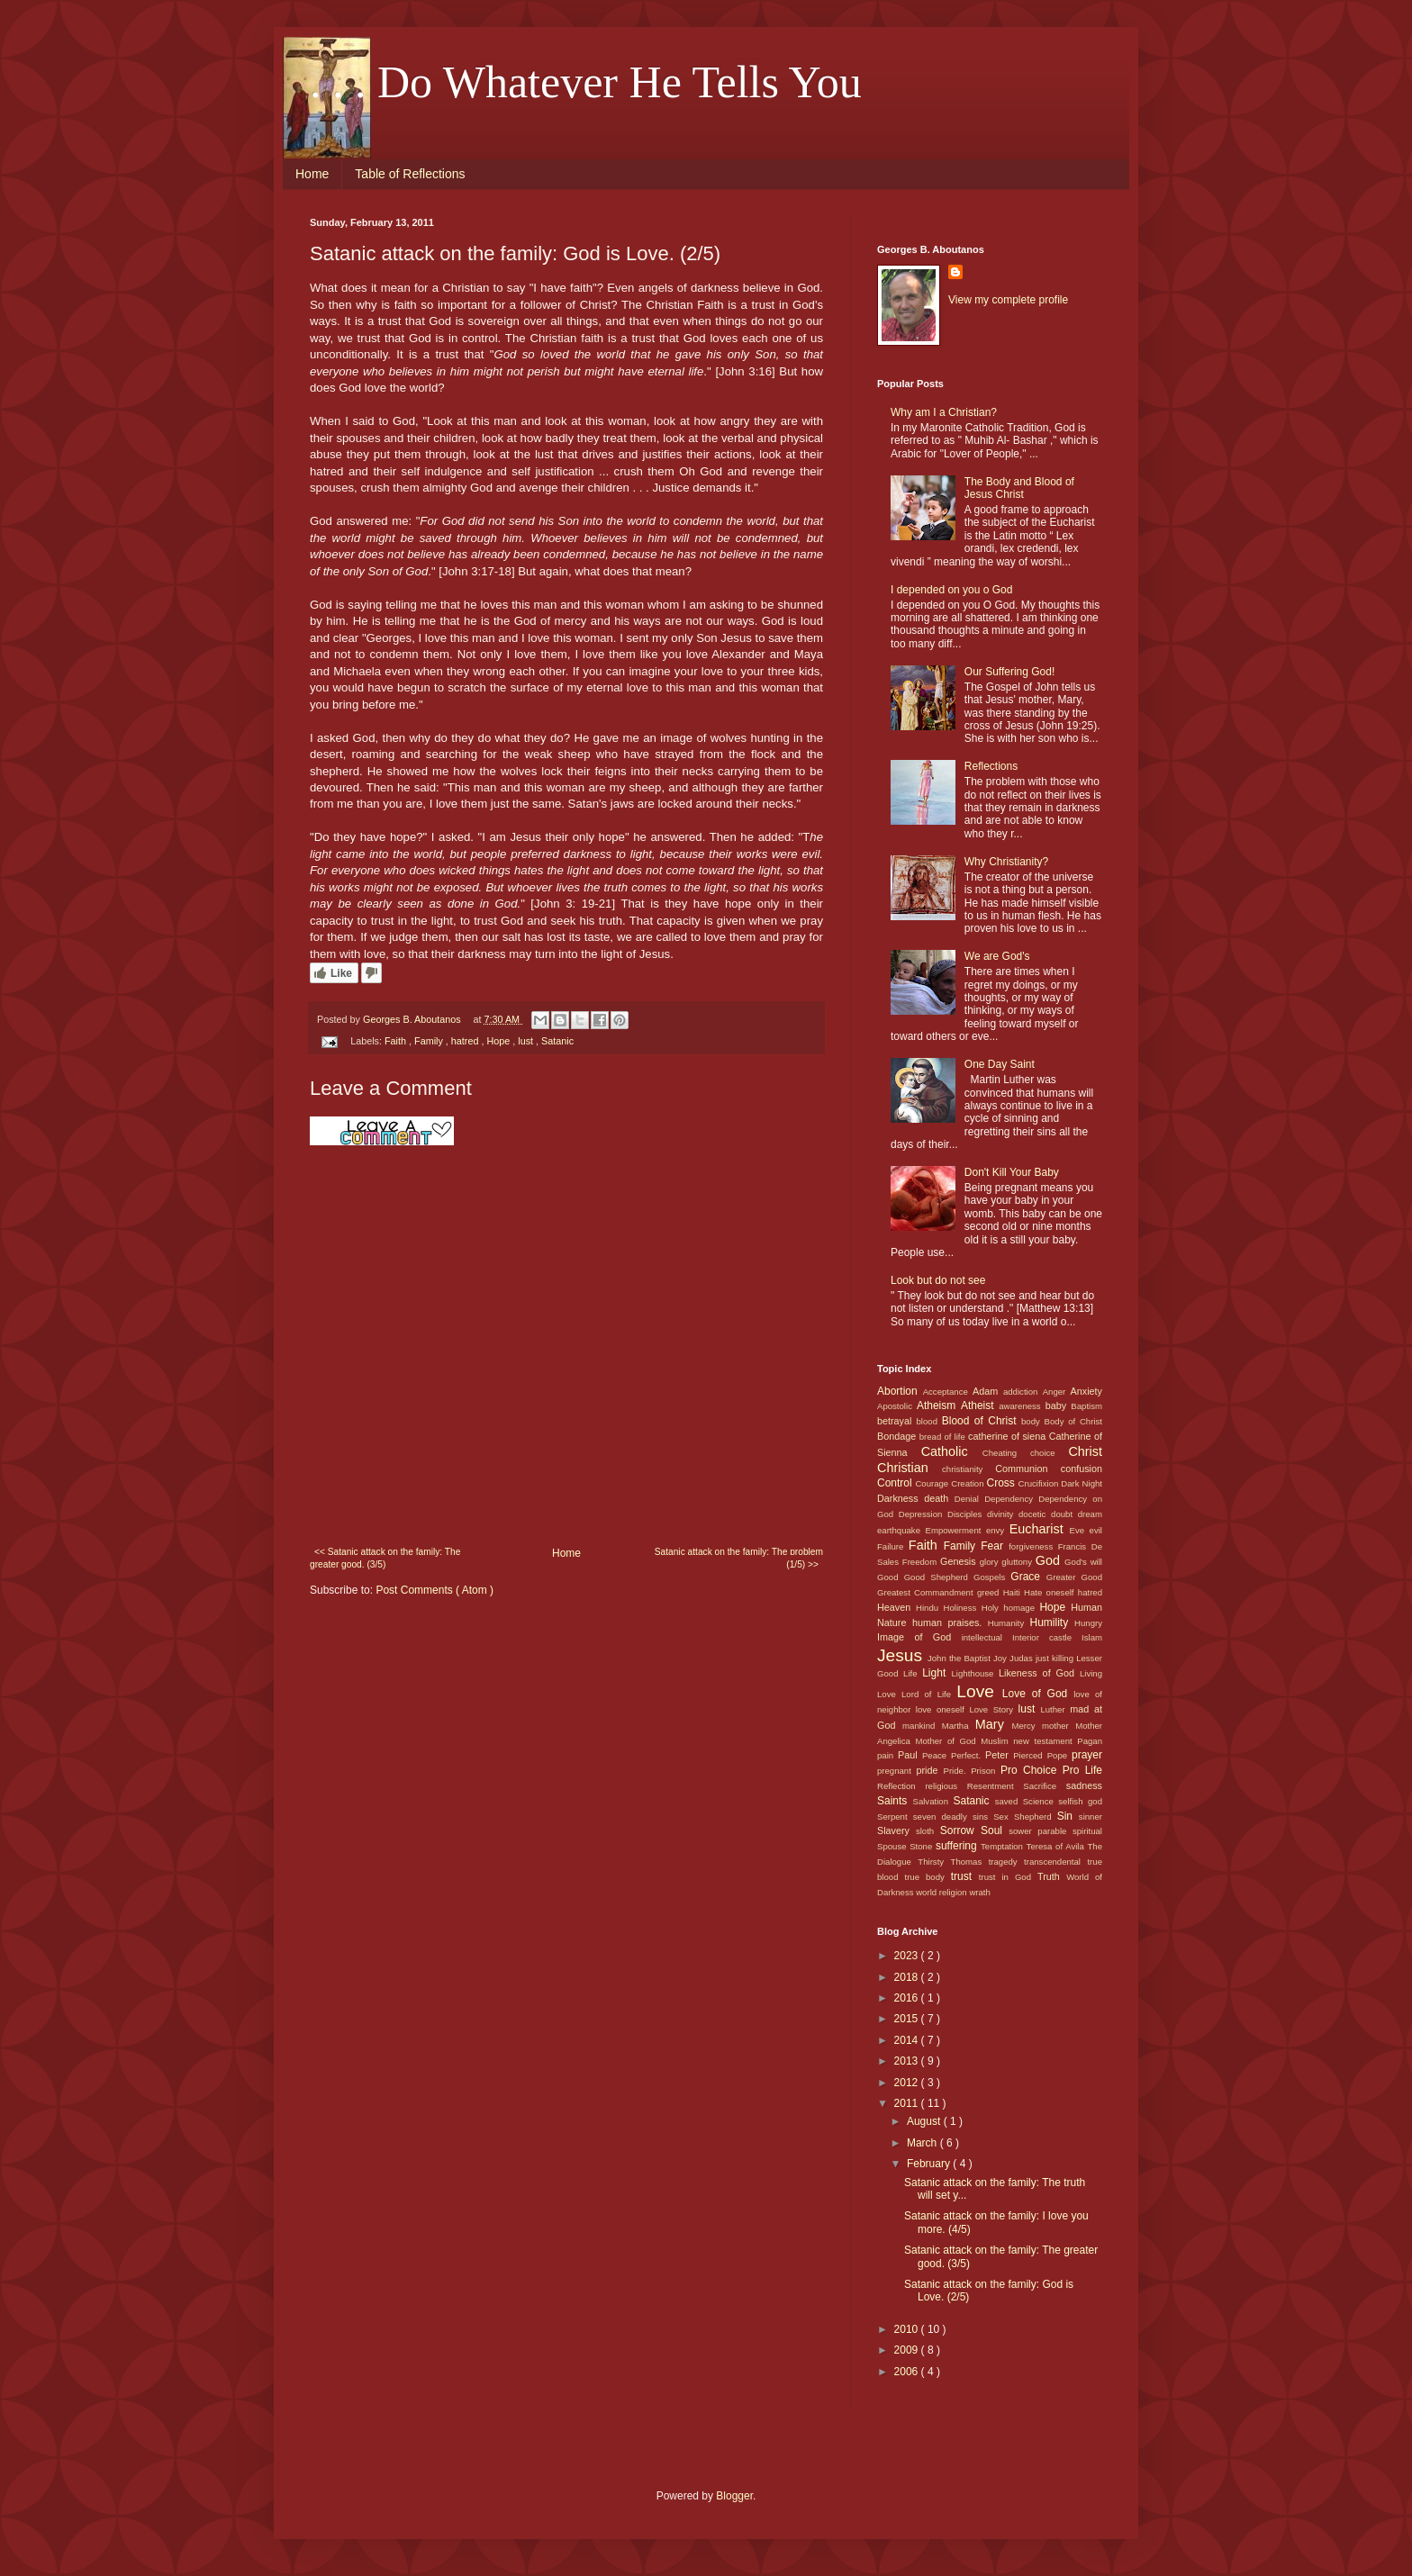 Image resolution: width=1412 pixels, height=2576 pixels. Describe the element at coordinates (1050, 1560) in the screenshot. I see `God` at that location.